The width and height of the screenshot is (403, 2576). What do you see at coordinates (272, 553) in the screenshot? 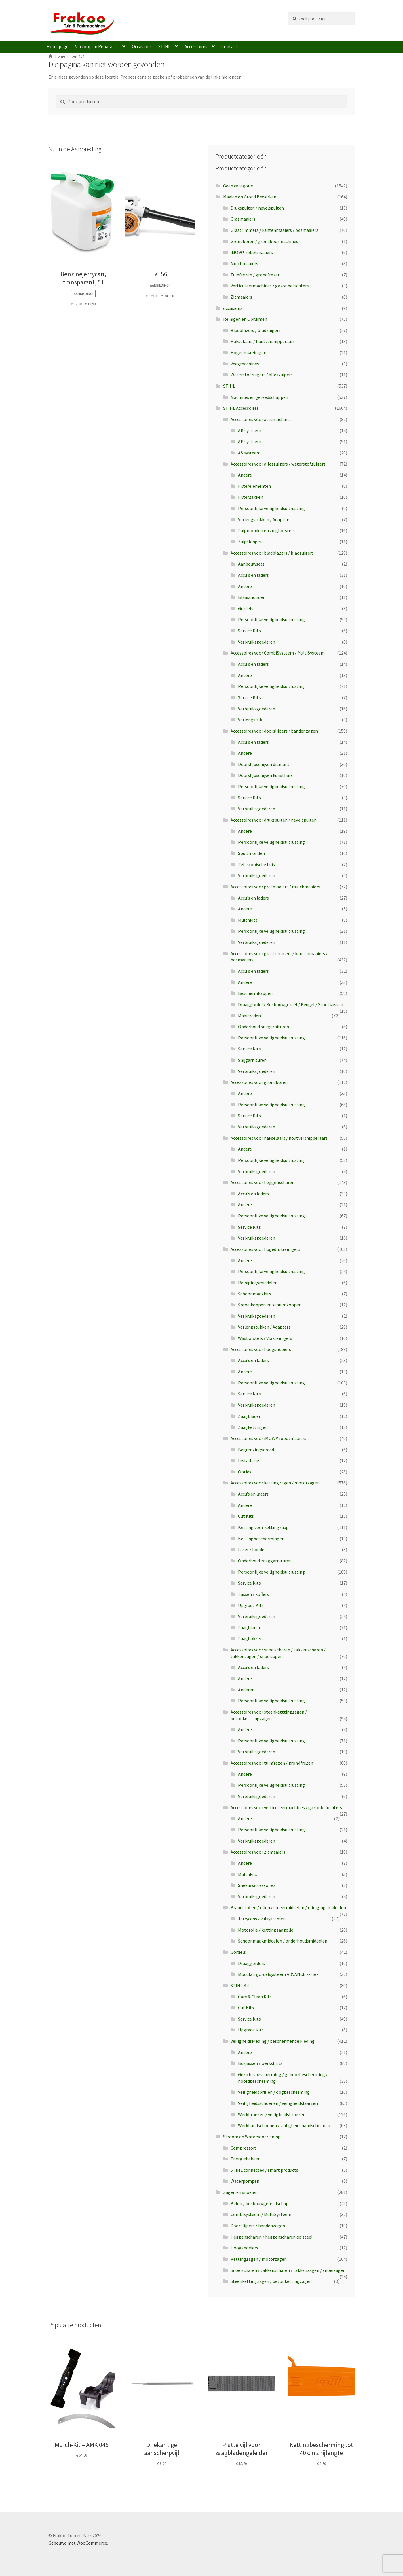
I see `Accessoires voor bladblazers / bladzuigers` at bounding box center [272, 553].